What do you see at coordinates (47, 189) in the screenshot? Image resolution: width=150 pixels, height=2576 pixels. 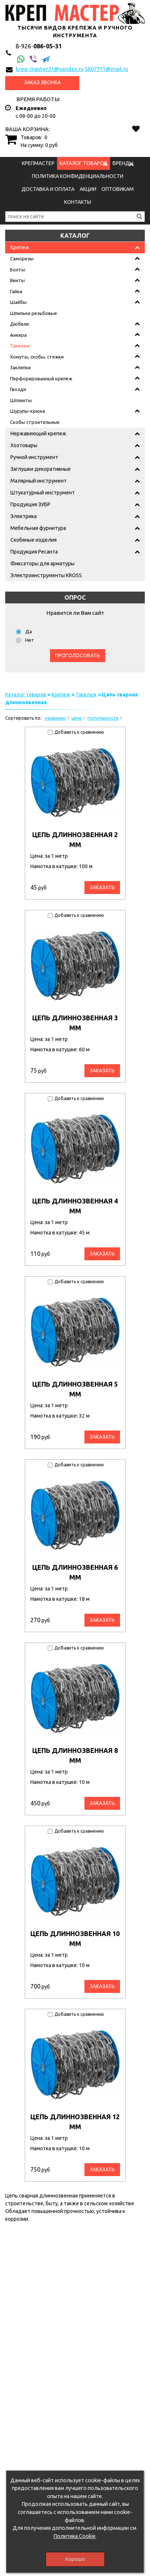 I see `Доставка и оплата` at bounding box center [47, 189].